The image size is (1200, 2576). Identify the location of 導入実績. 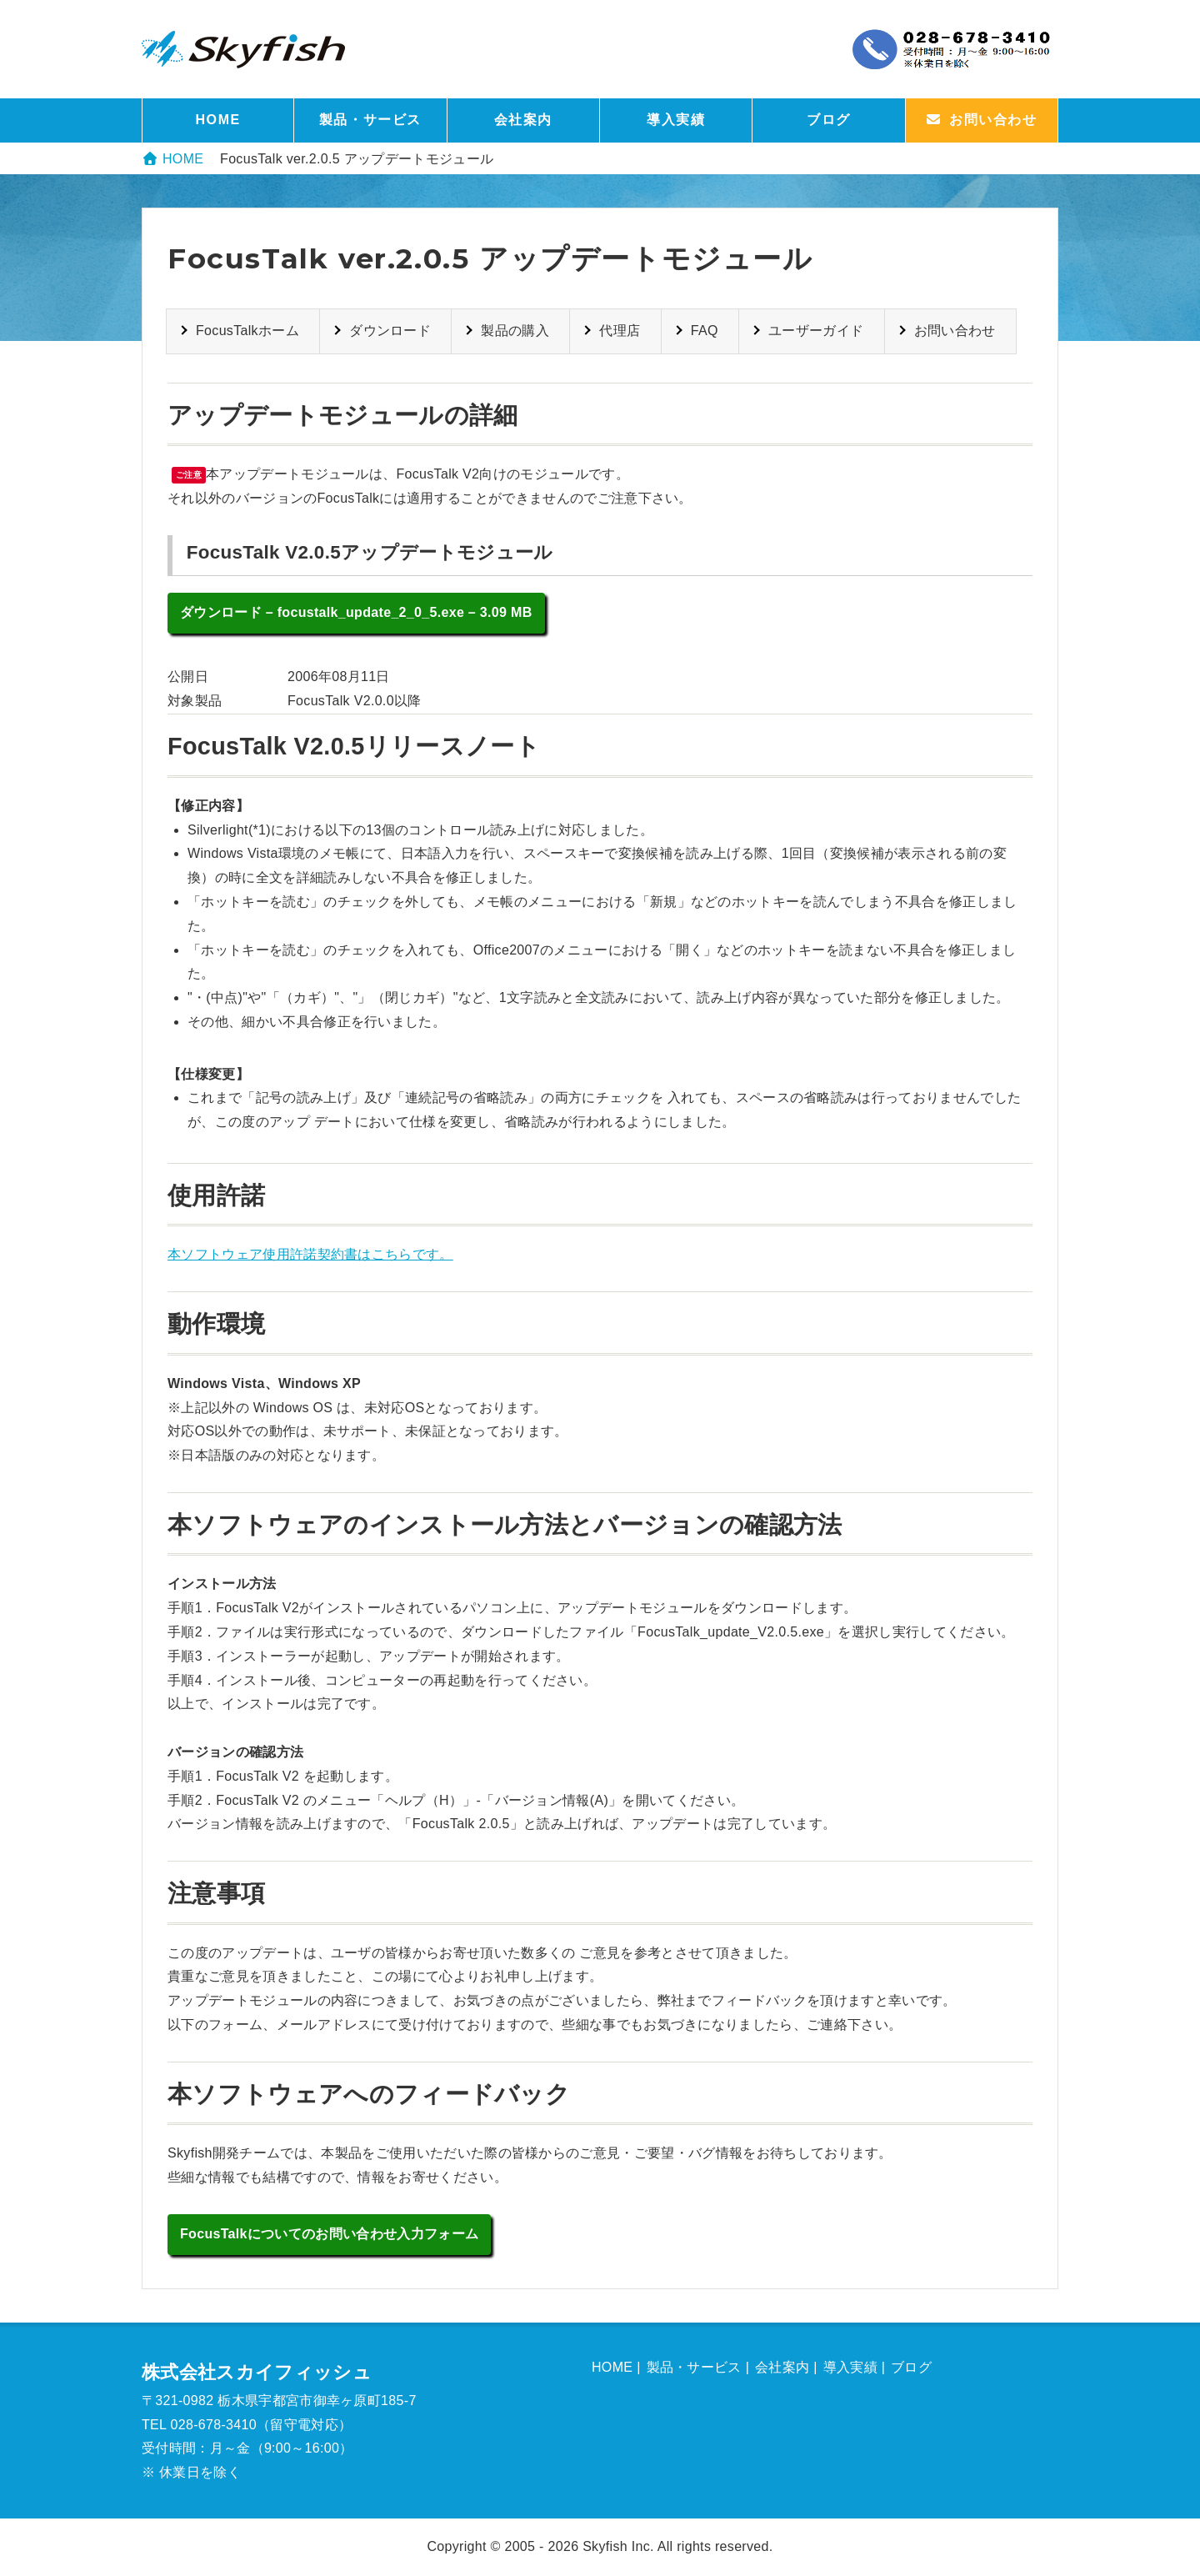
(676, 120).